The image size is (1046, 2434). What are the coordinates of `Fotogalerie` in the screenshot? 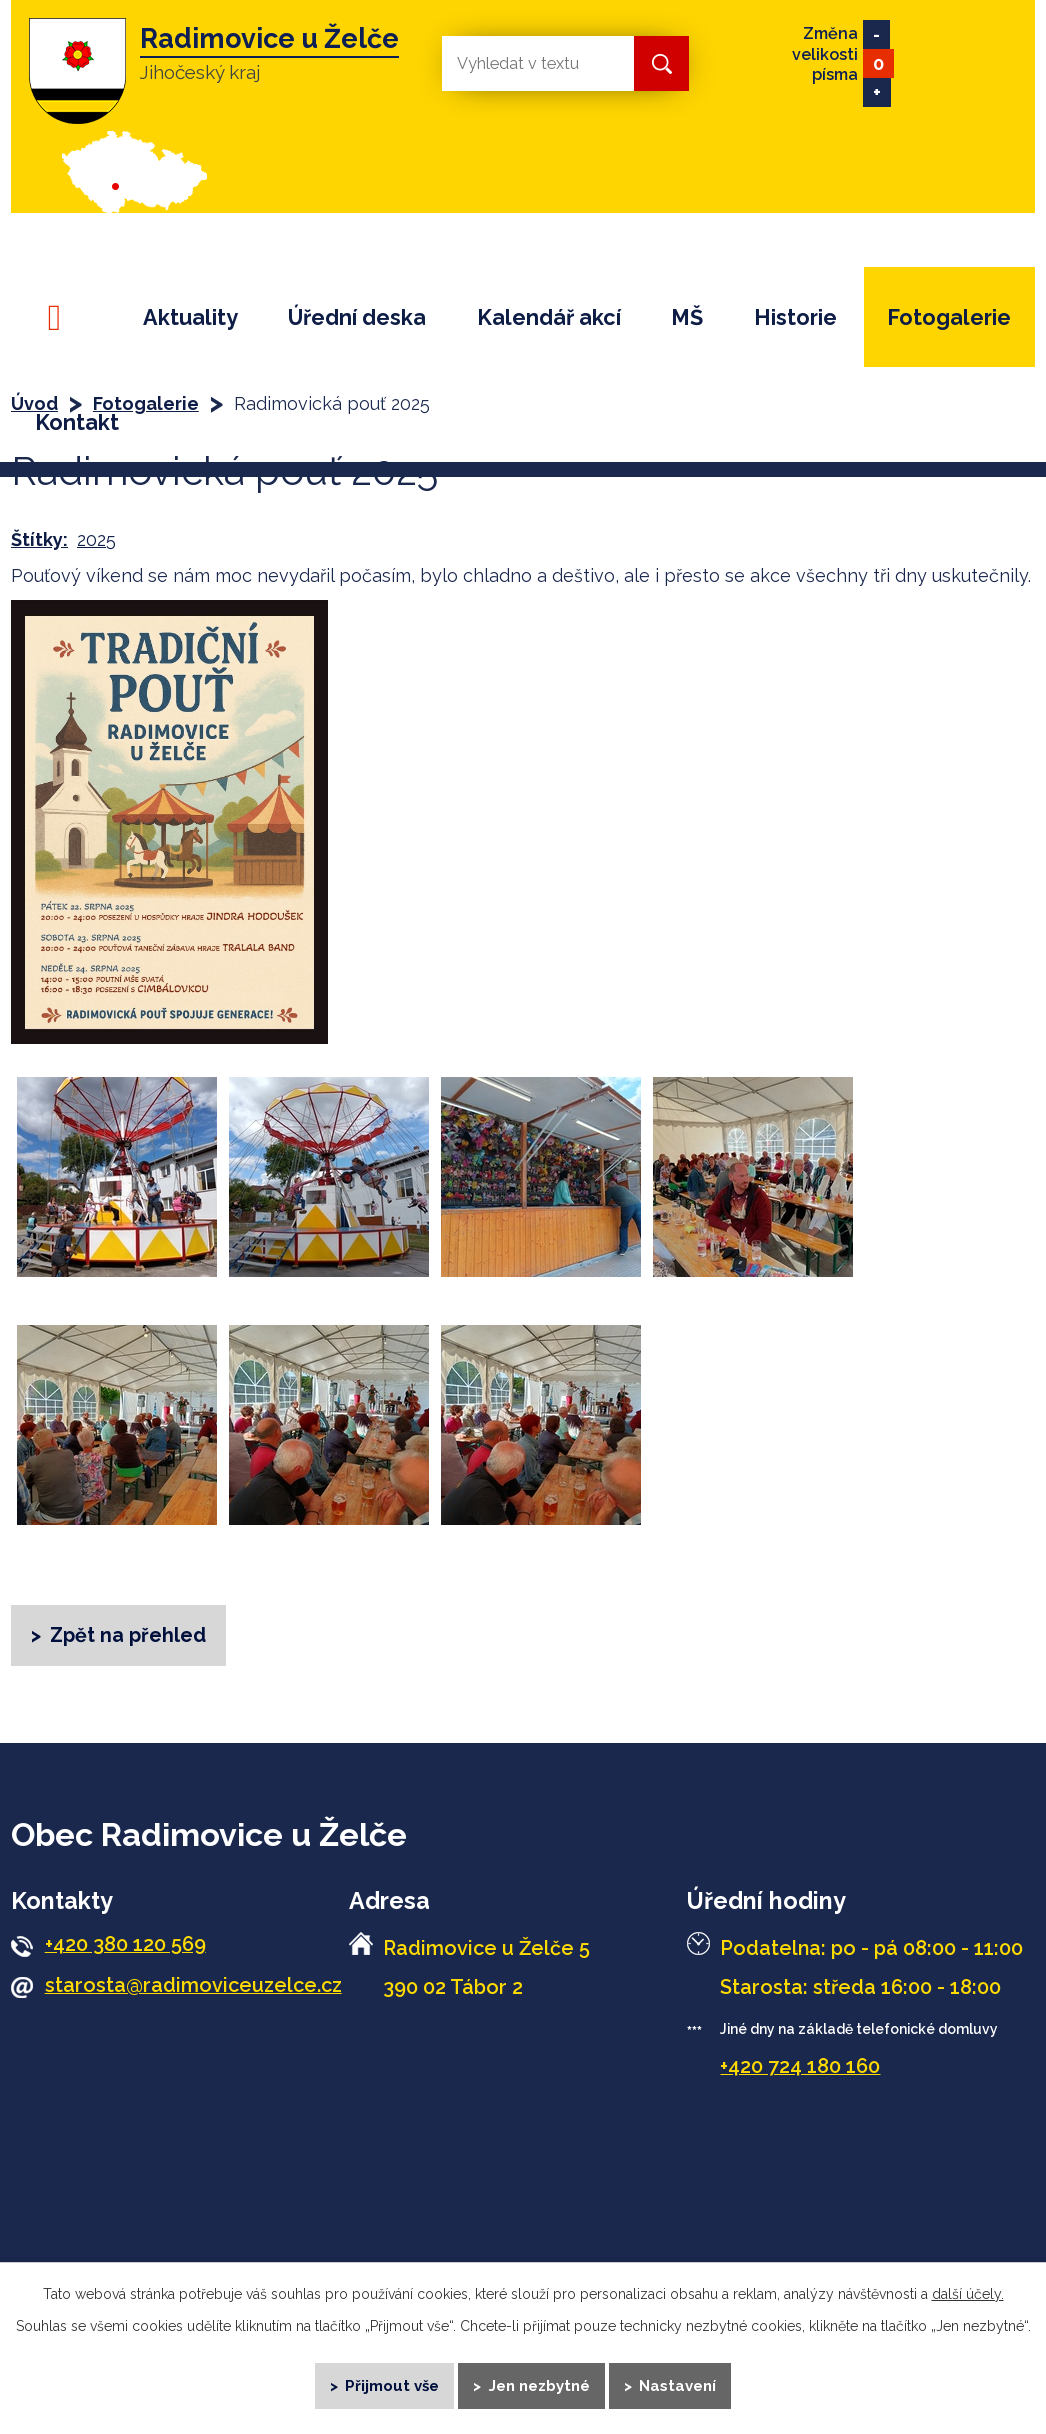 It's located at (949, 317).